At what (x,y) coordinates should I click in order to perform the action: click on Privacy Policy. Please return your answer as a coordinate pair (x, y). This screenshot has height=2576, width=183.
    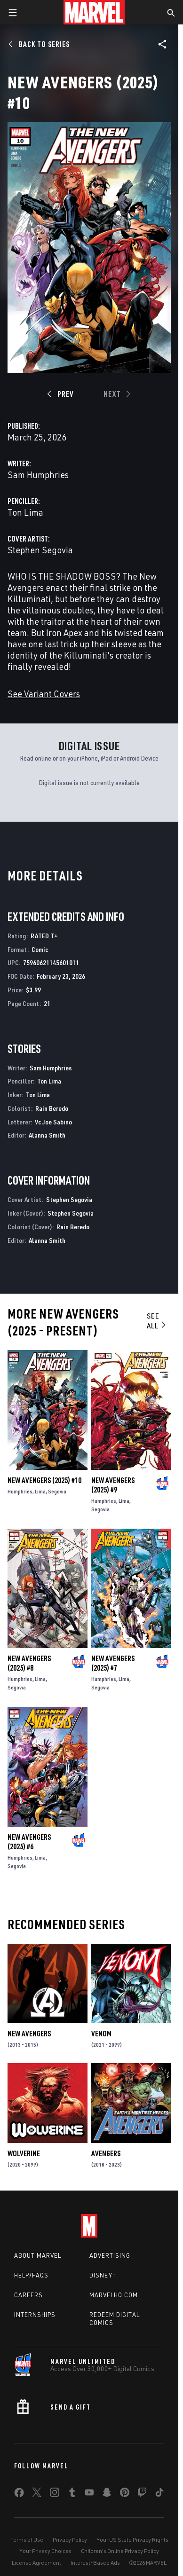
    Looking at the image, I should click on (70, 2539).